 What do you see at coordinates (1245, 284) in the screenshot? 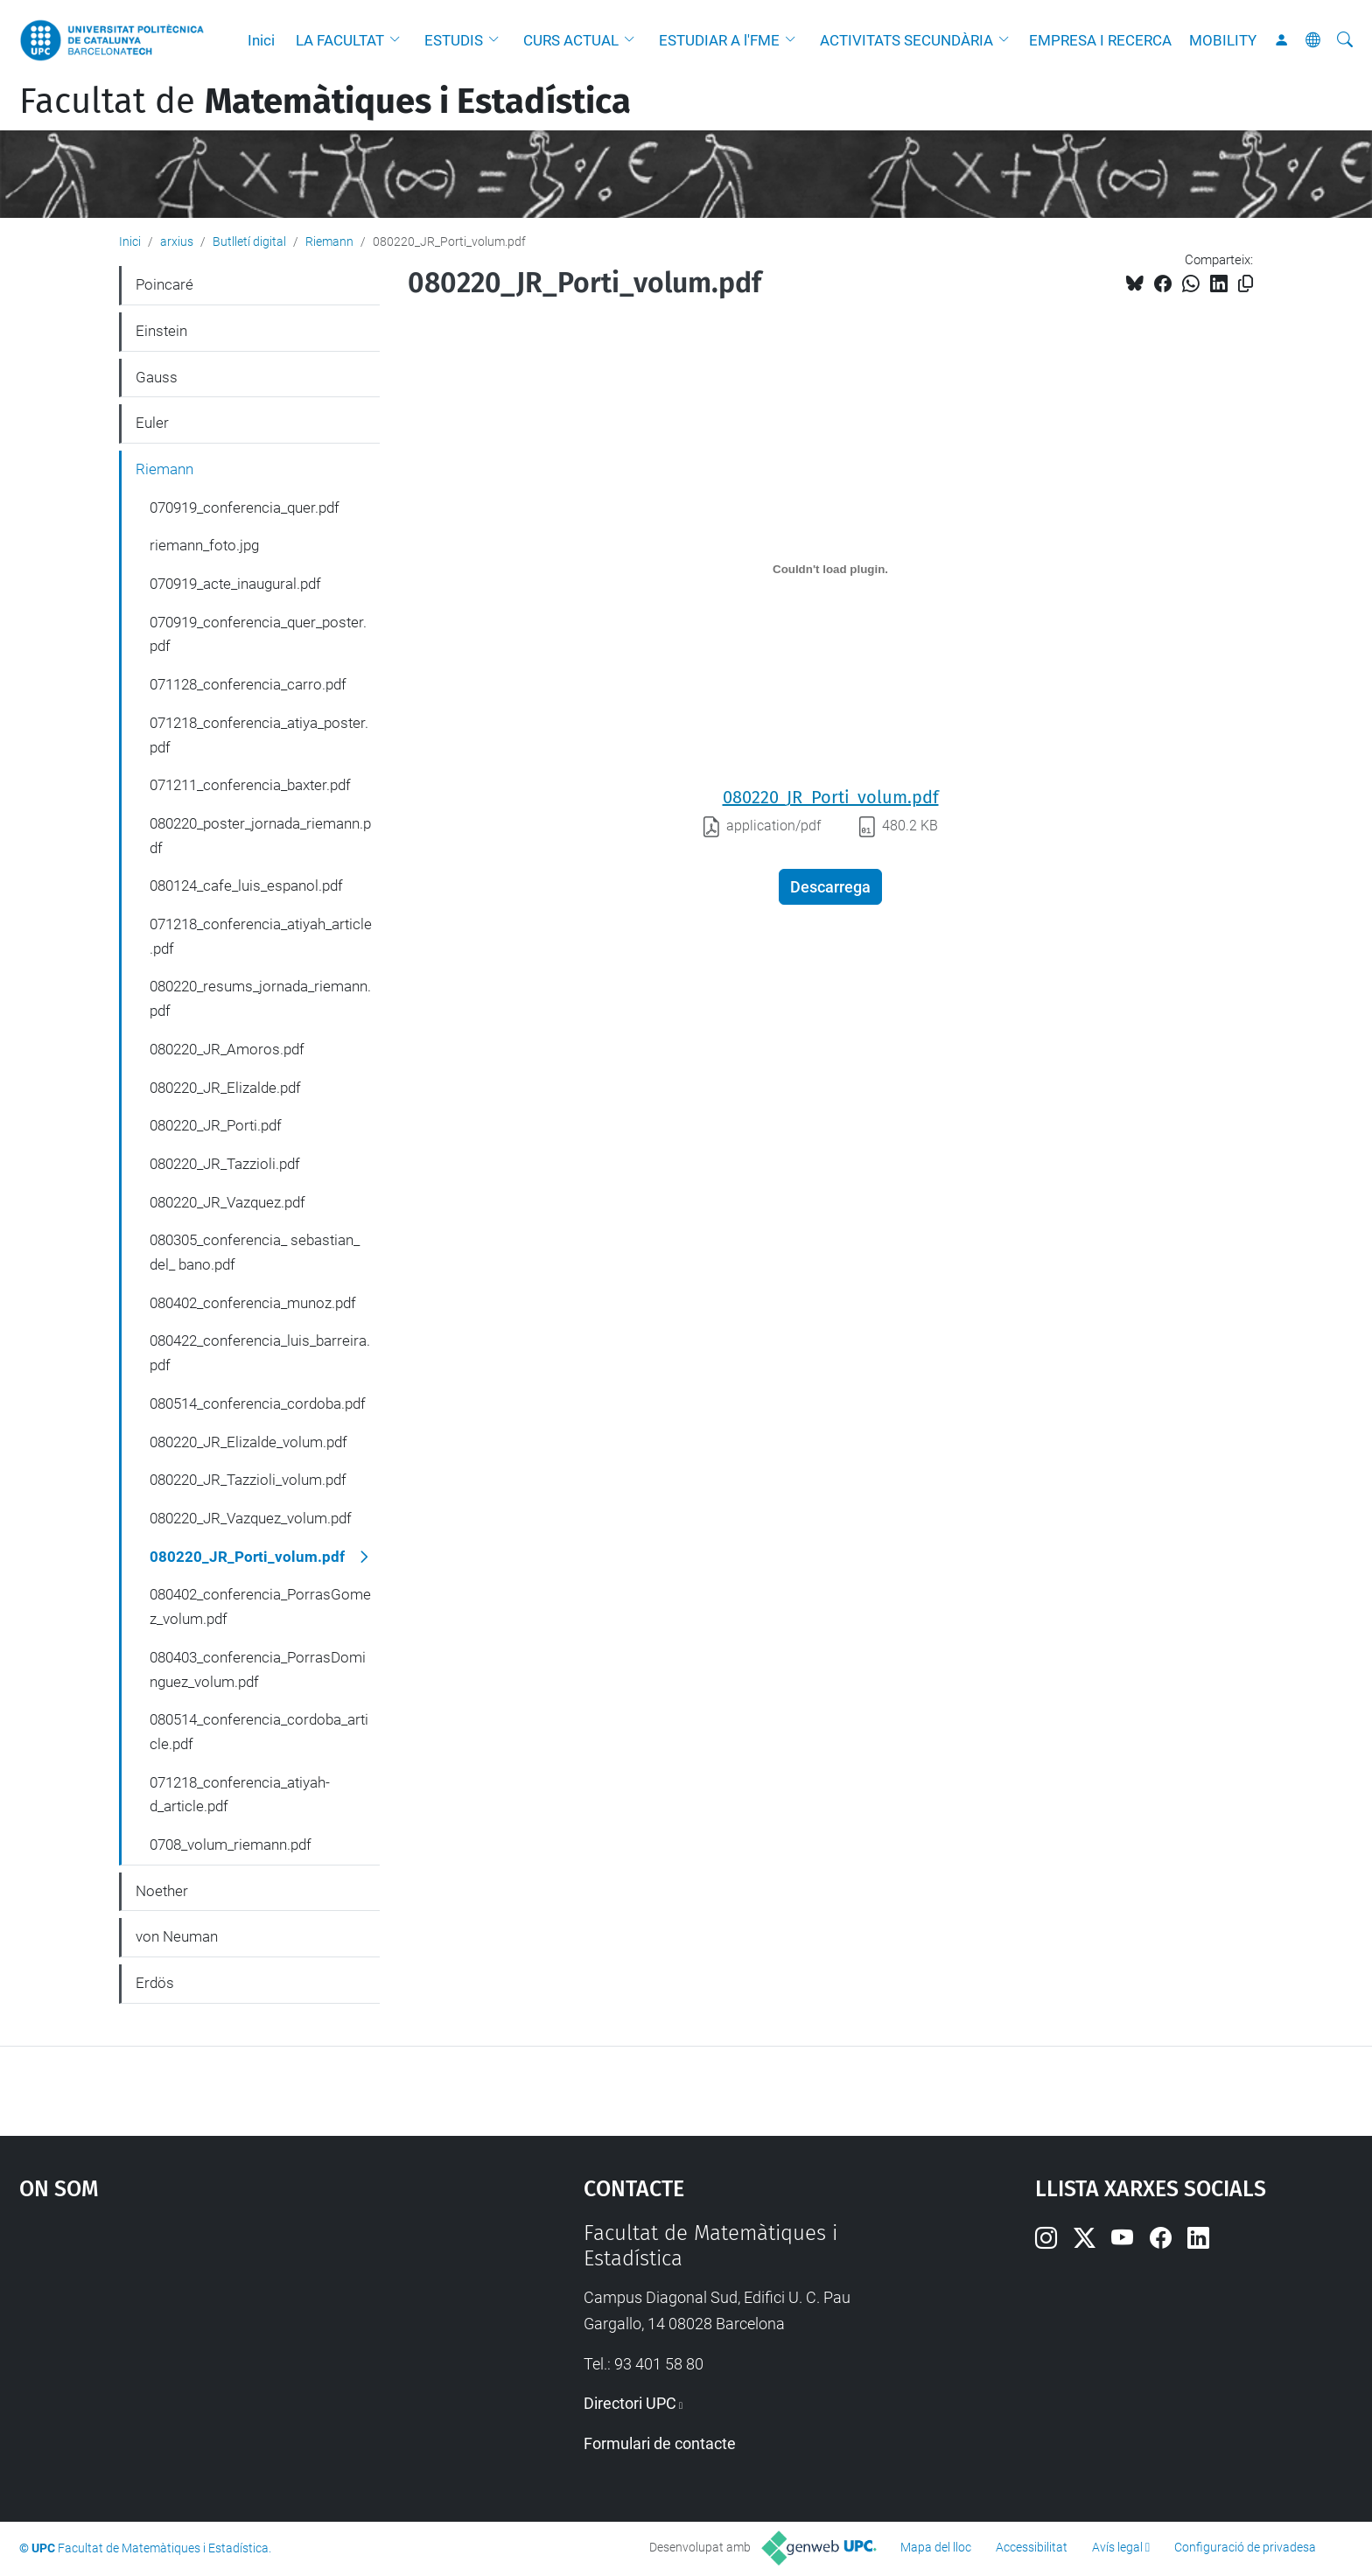
I see `[Copiat!]` at bounding box center [1245, 284].